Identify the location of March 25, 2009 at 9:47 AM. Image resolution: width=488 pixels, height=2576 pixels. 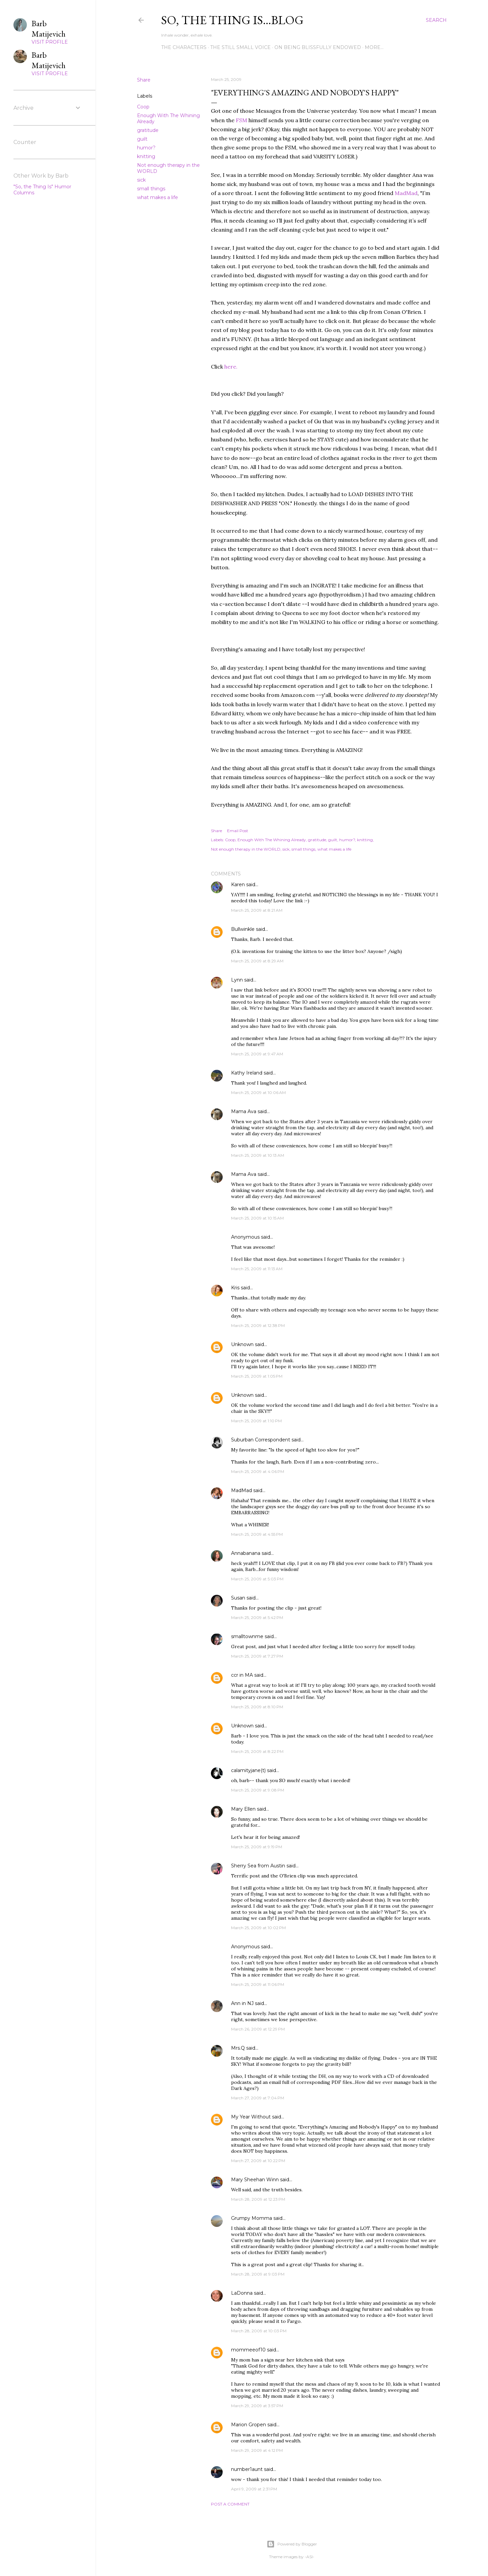
(257, 1053).